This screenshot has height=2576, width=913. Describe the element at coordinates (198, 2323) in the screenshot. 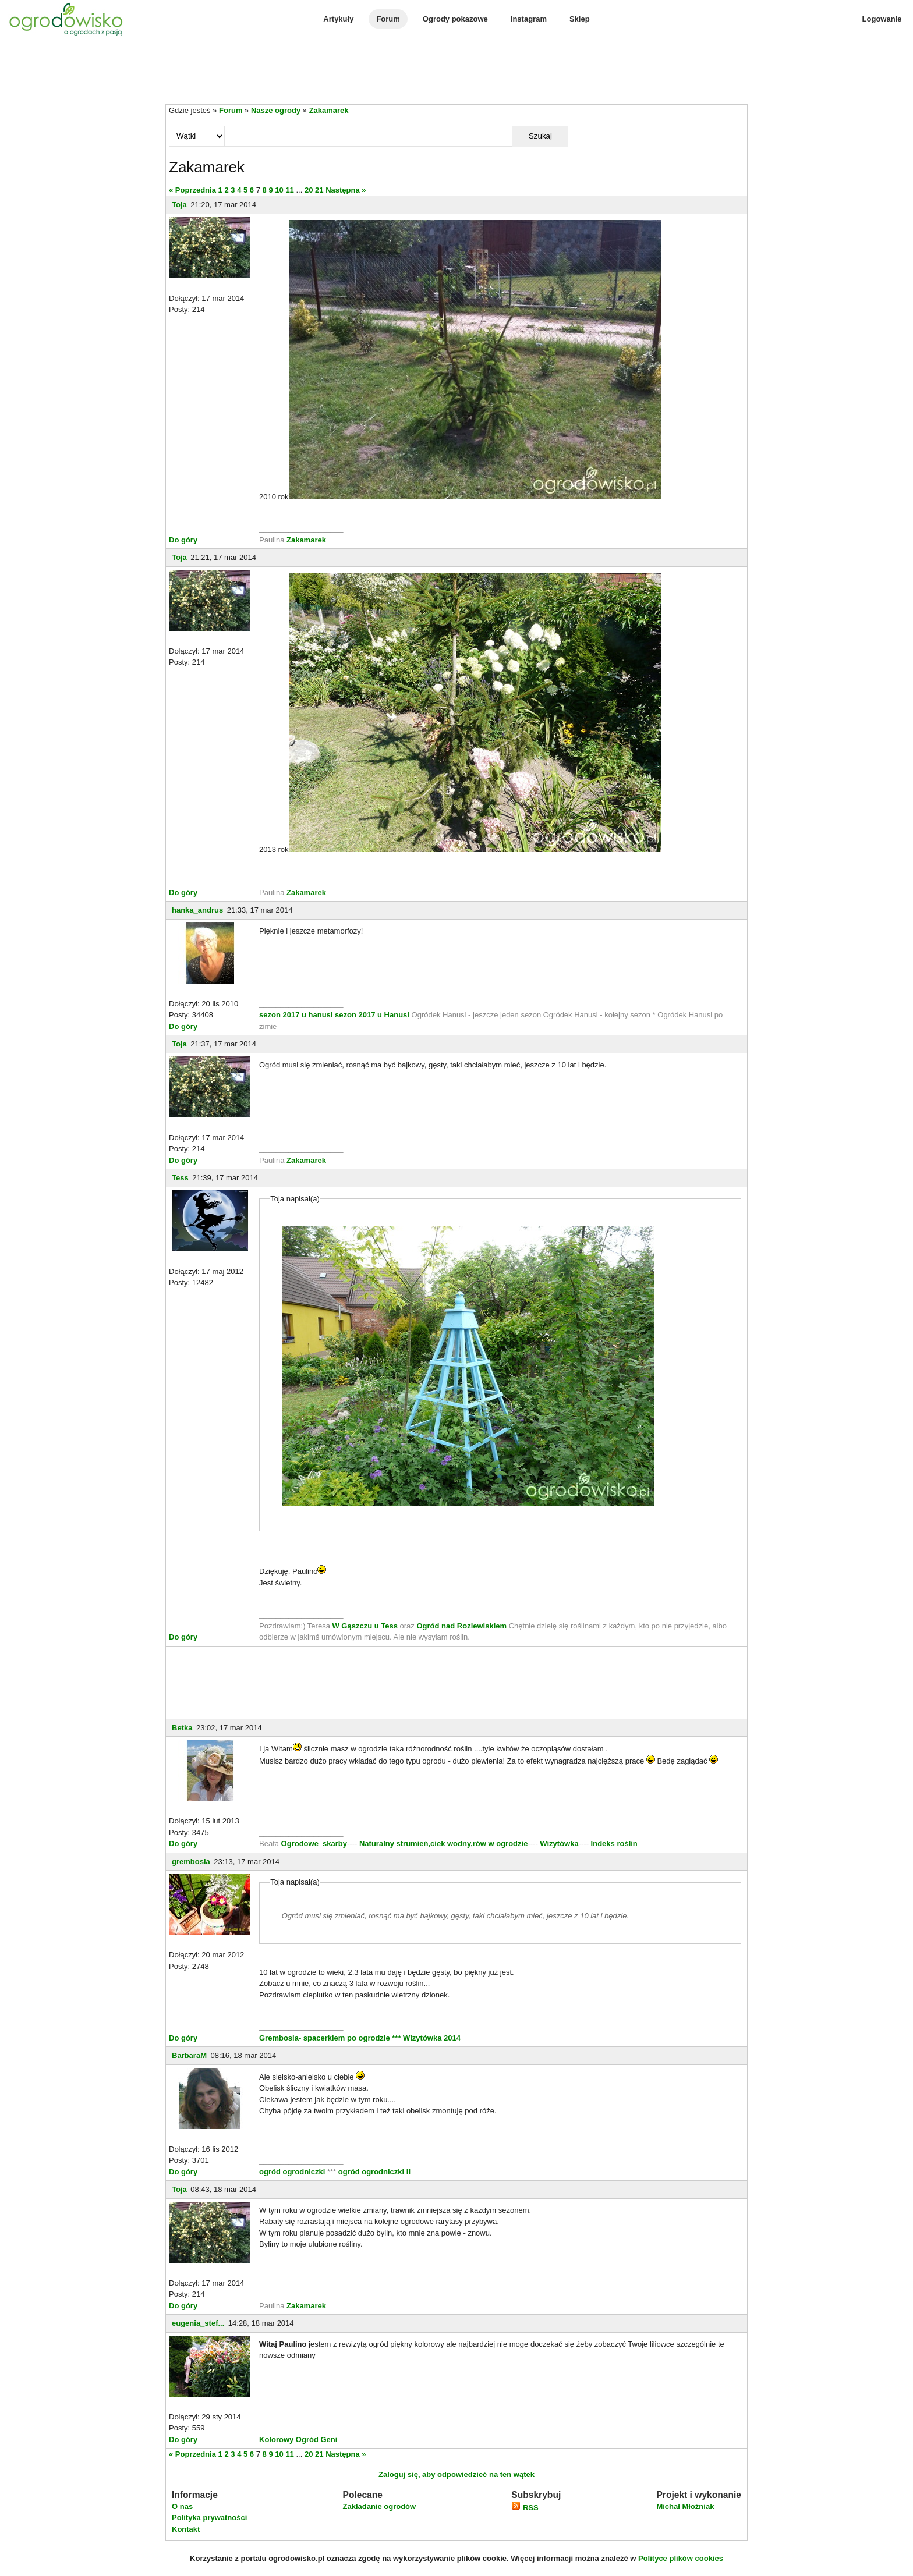

I see `eugenia_stef...` at that location.